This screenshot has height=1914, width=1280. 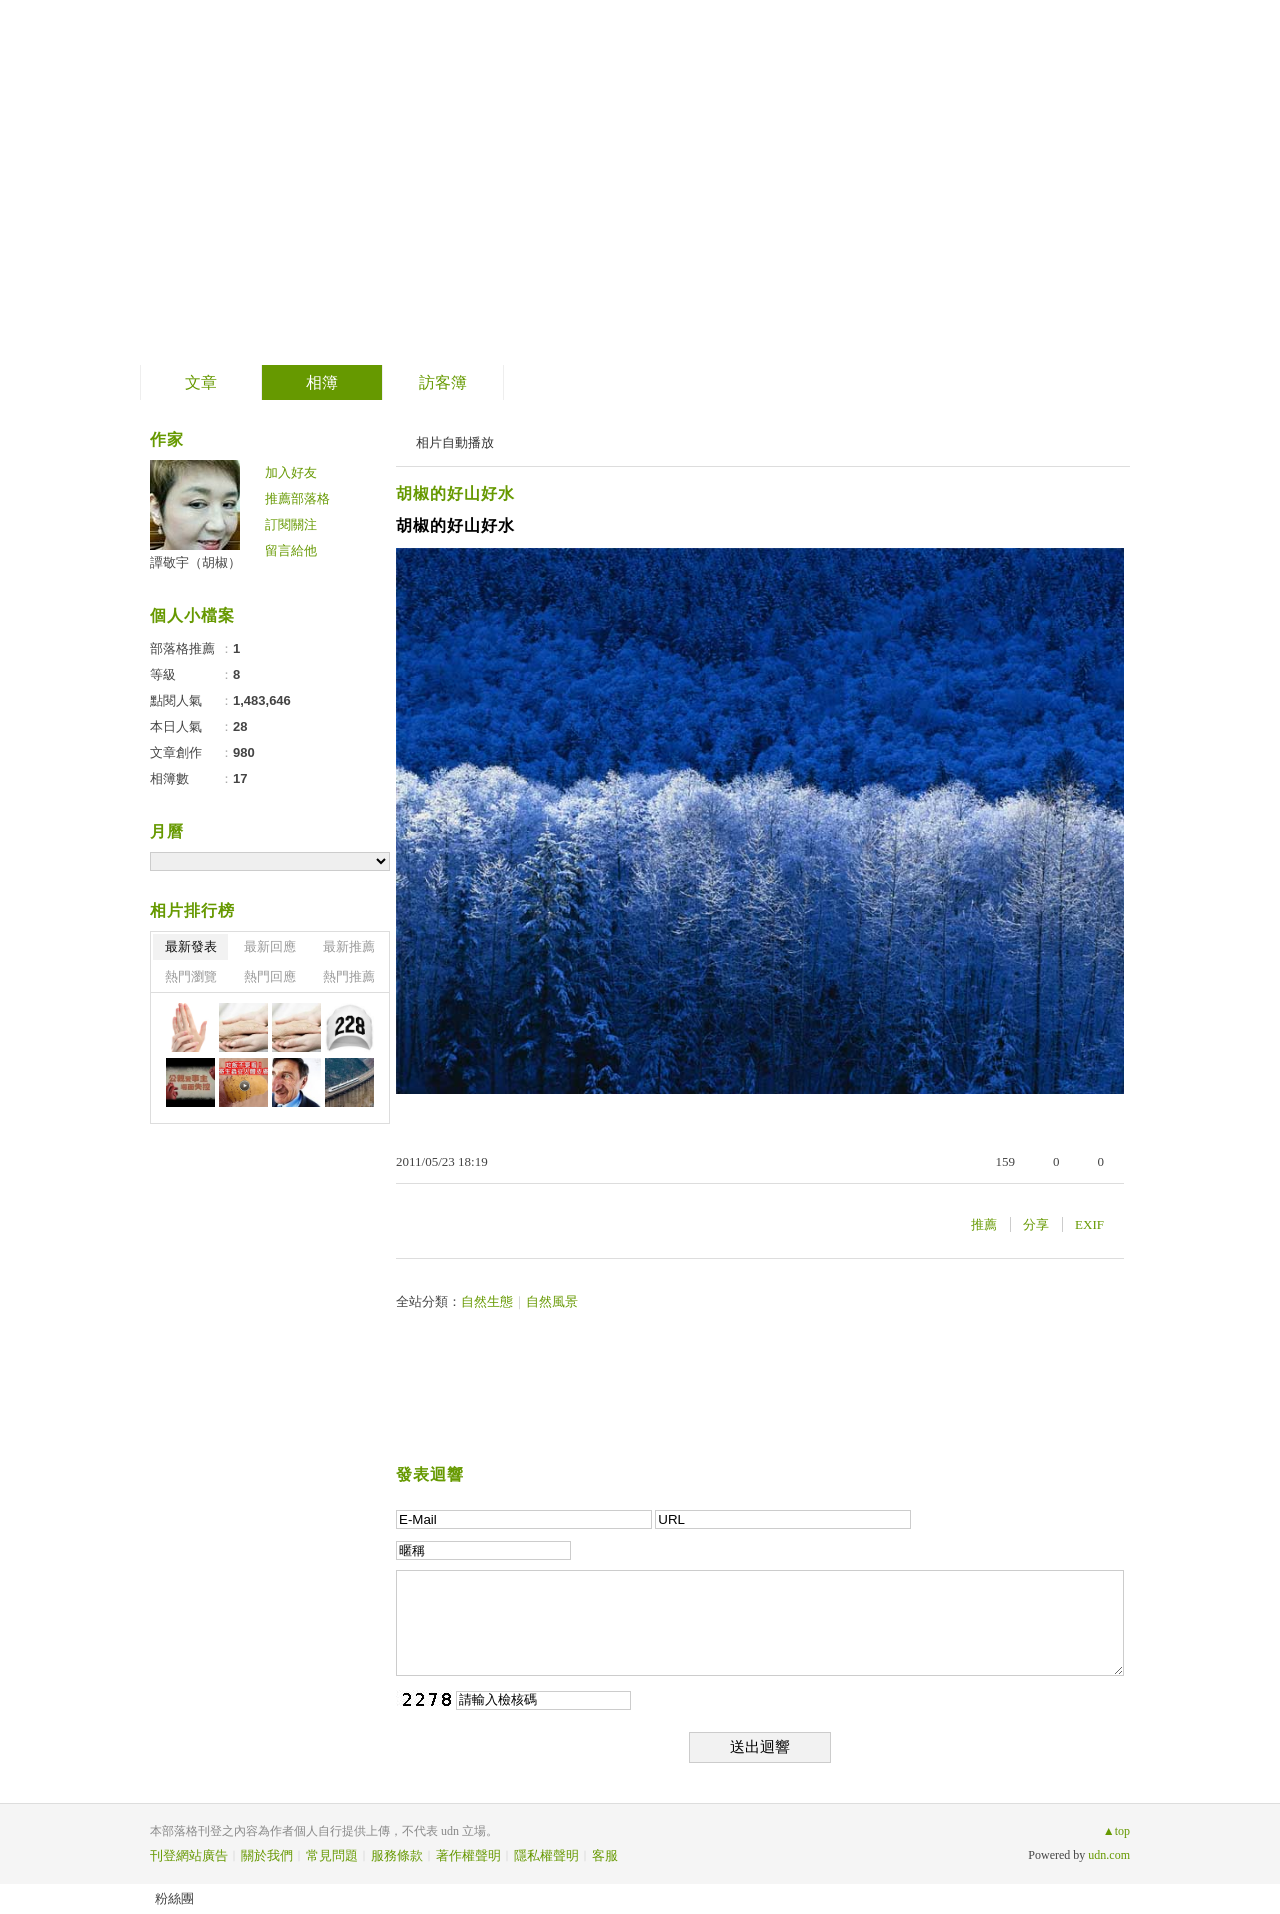 I want to click on 留言給他, so click(x=291, y=550).